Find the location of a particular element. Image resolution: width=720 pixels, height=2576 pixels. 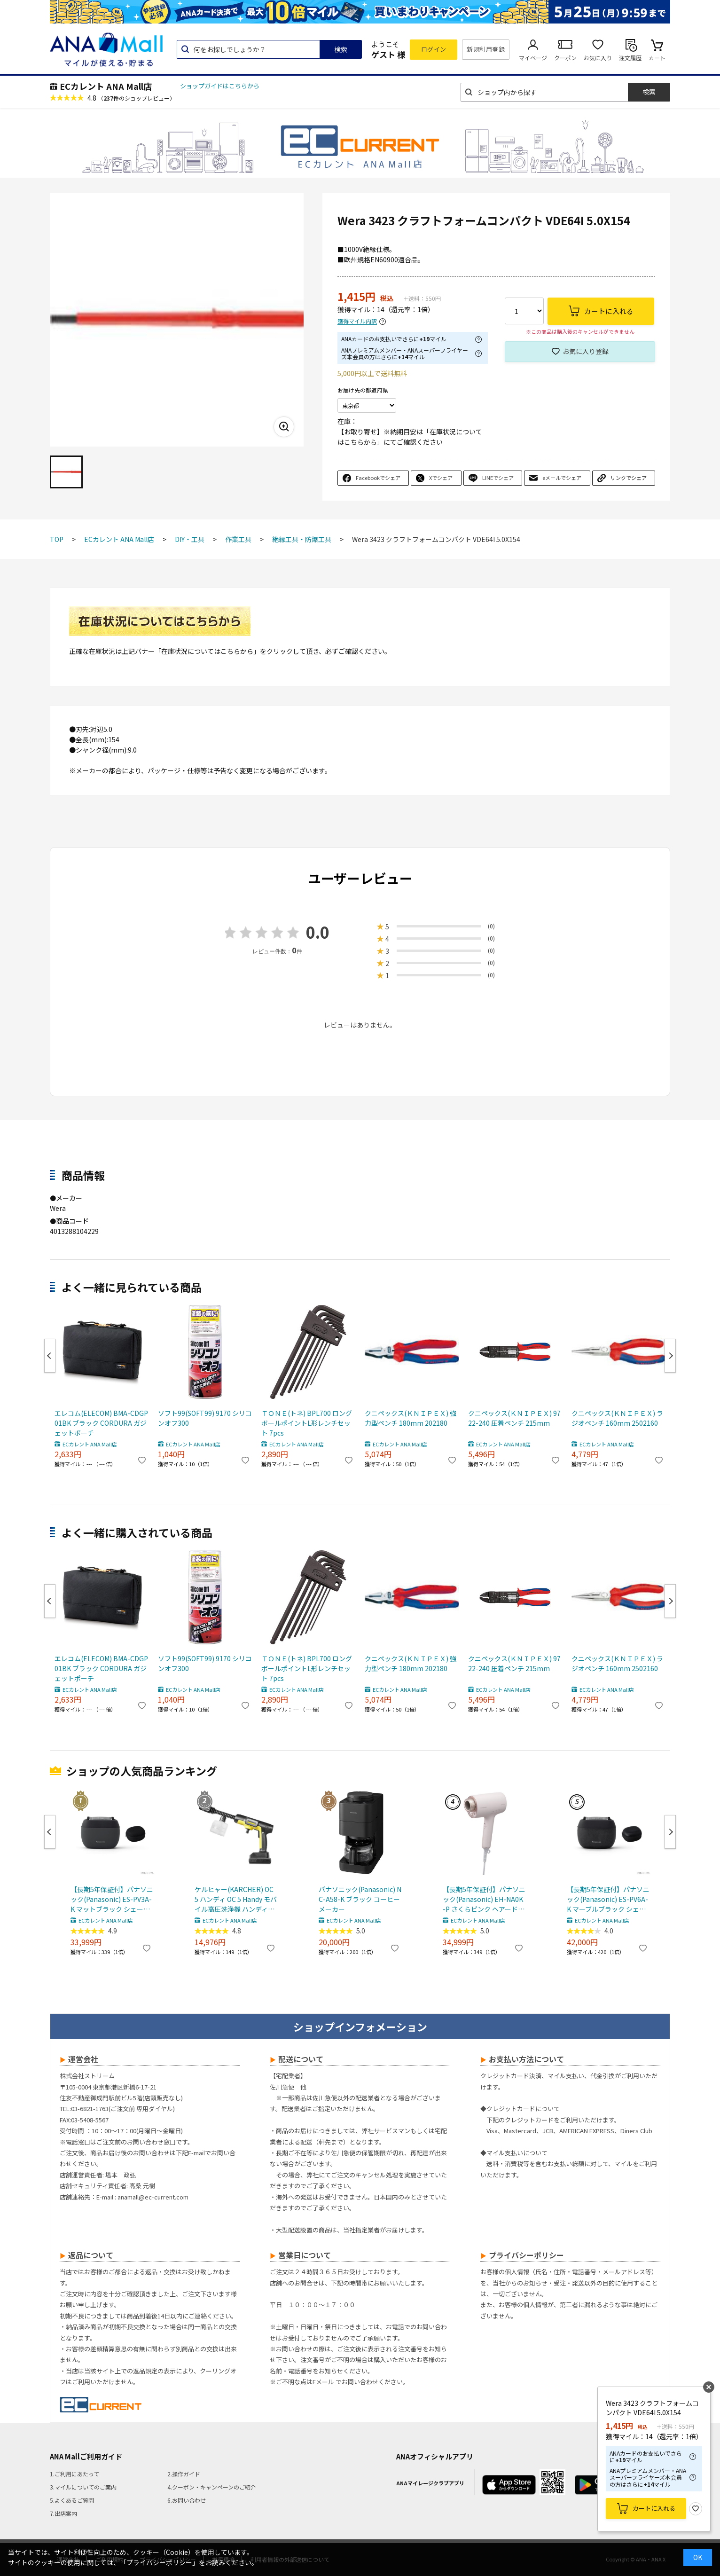

Facebookでシェア is located at coordinates (378, 477).